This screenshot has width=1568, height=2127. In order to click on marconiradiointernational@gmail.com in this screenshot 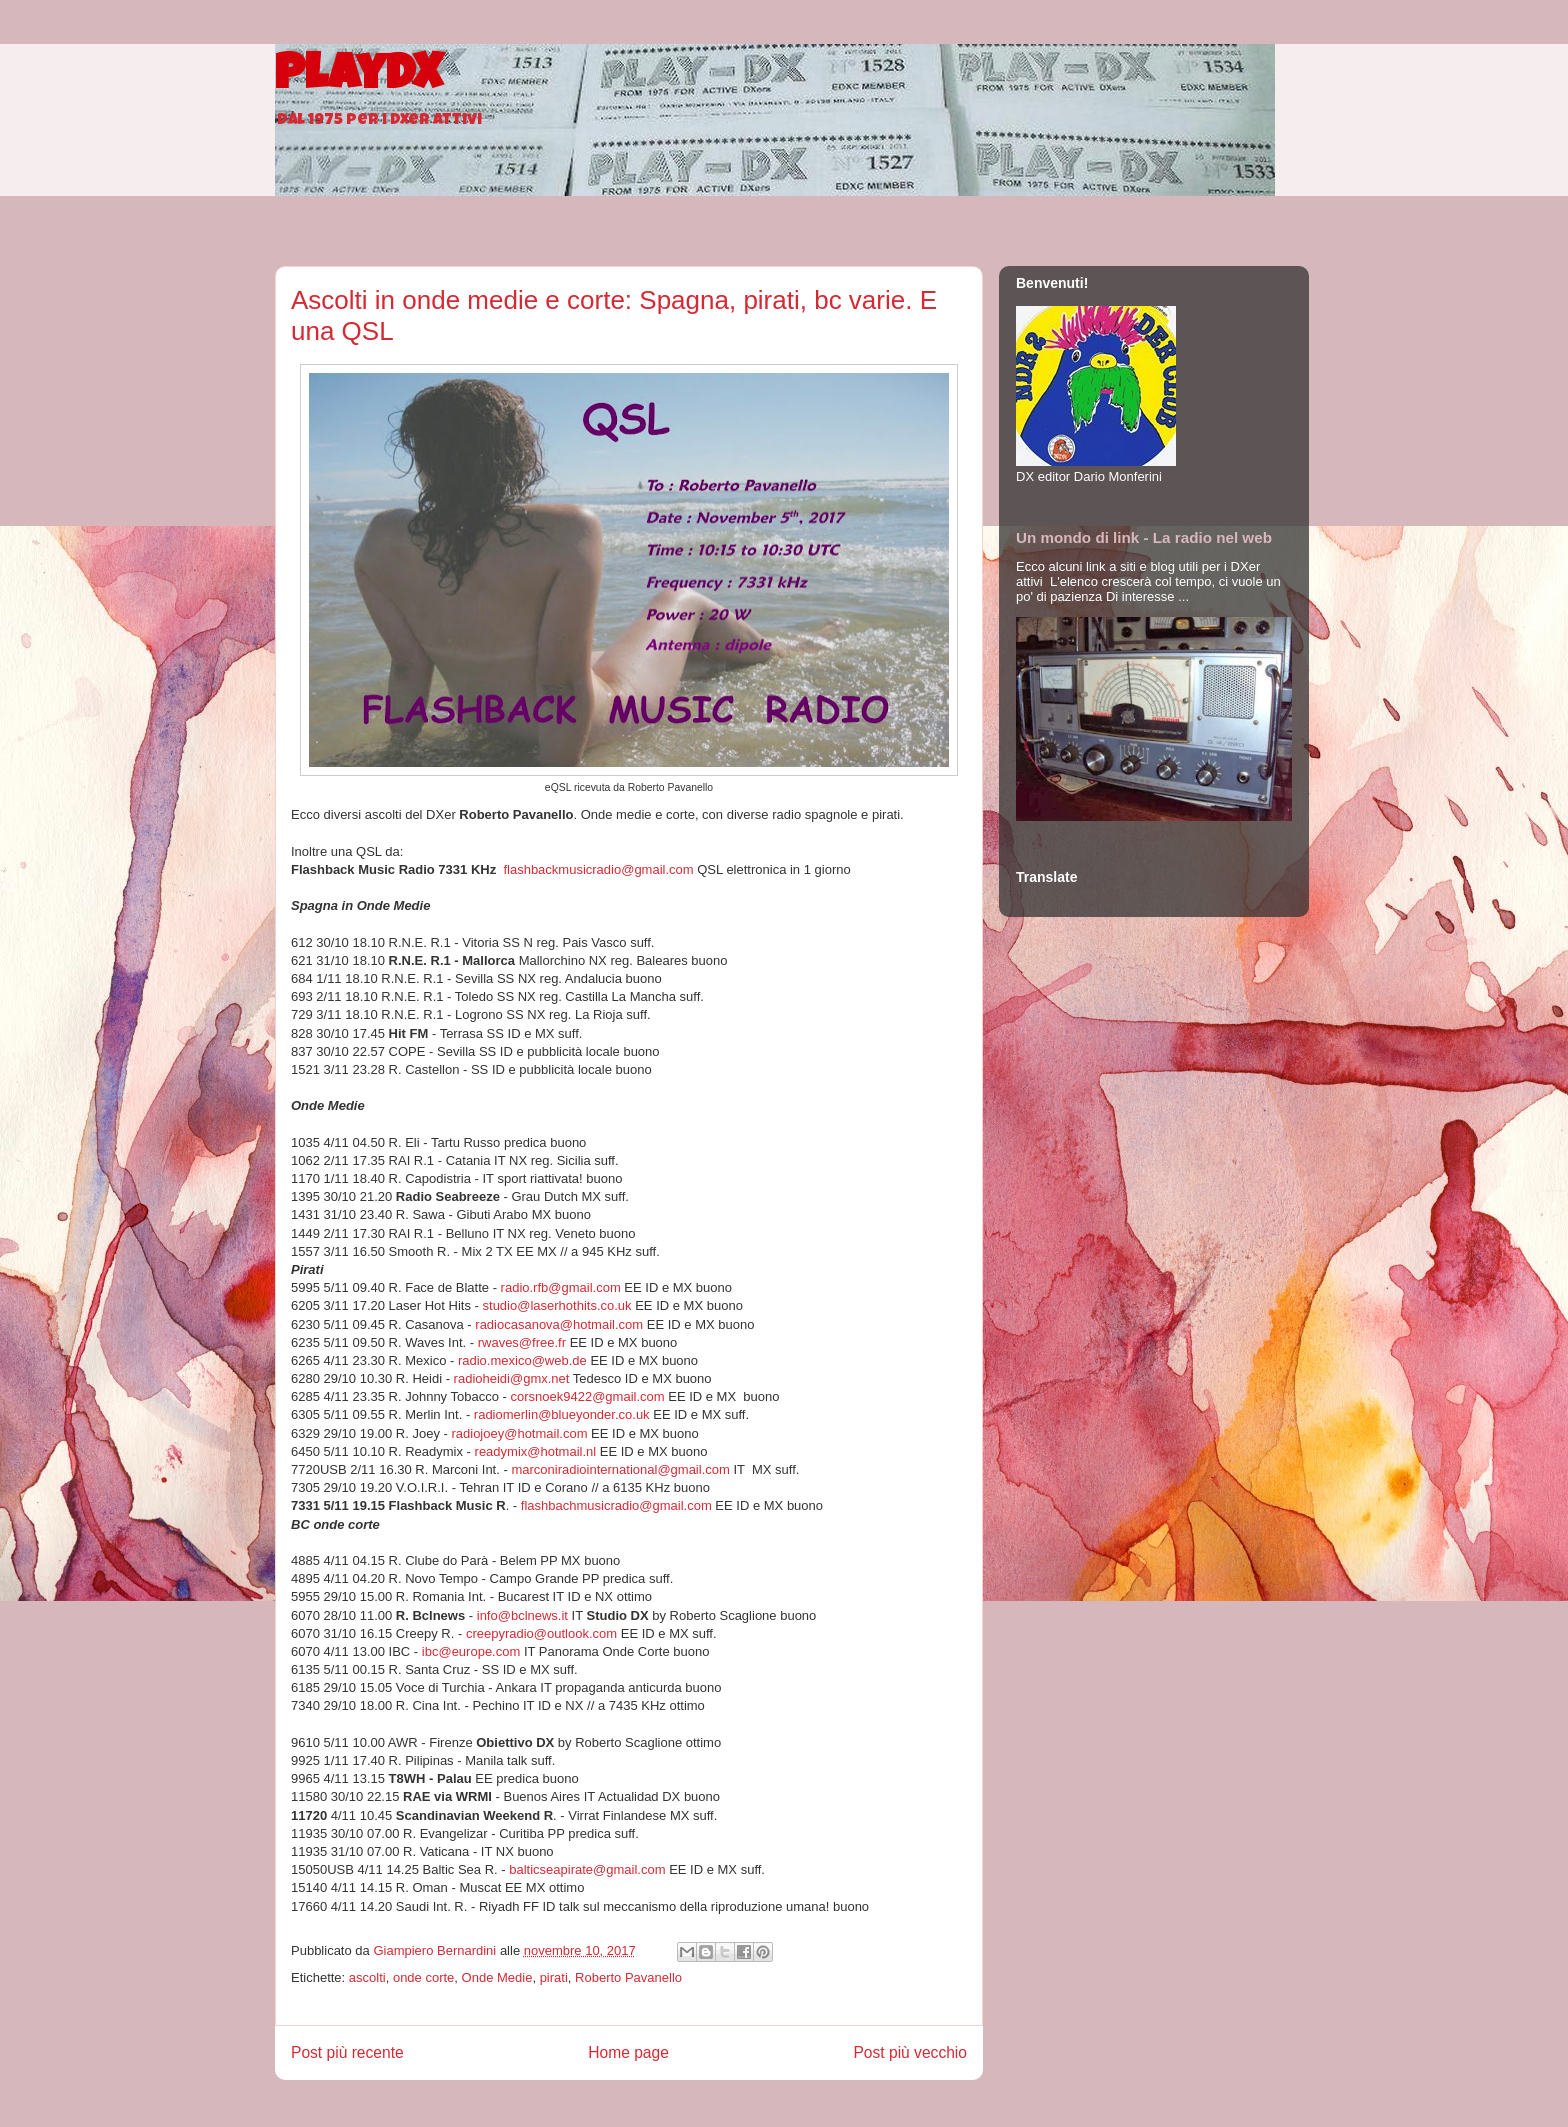, I will do `click(620, 1469)`.